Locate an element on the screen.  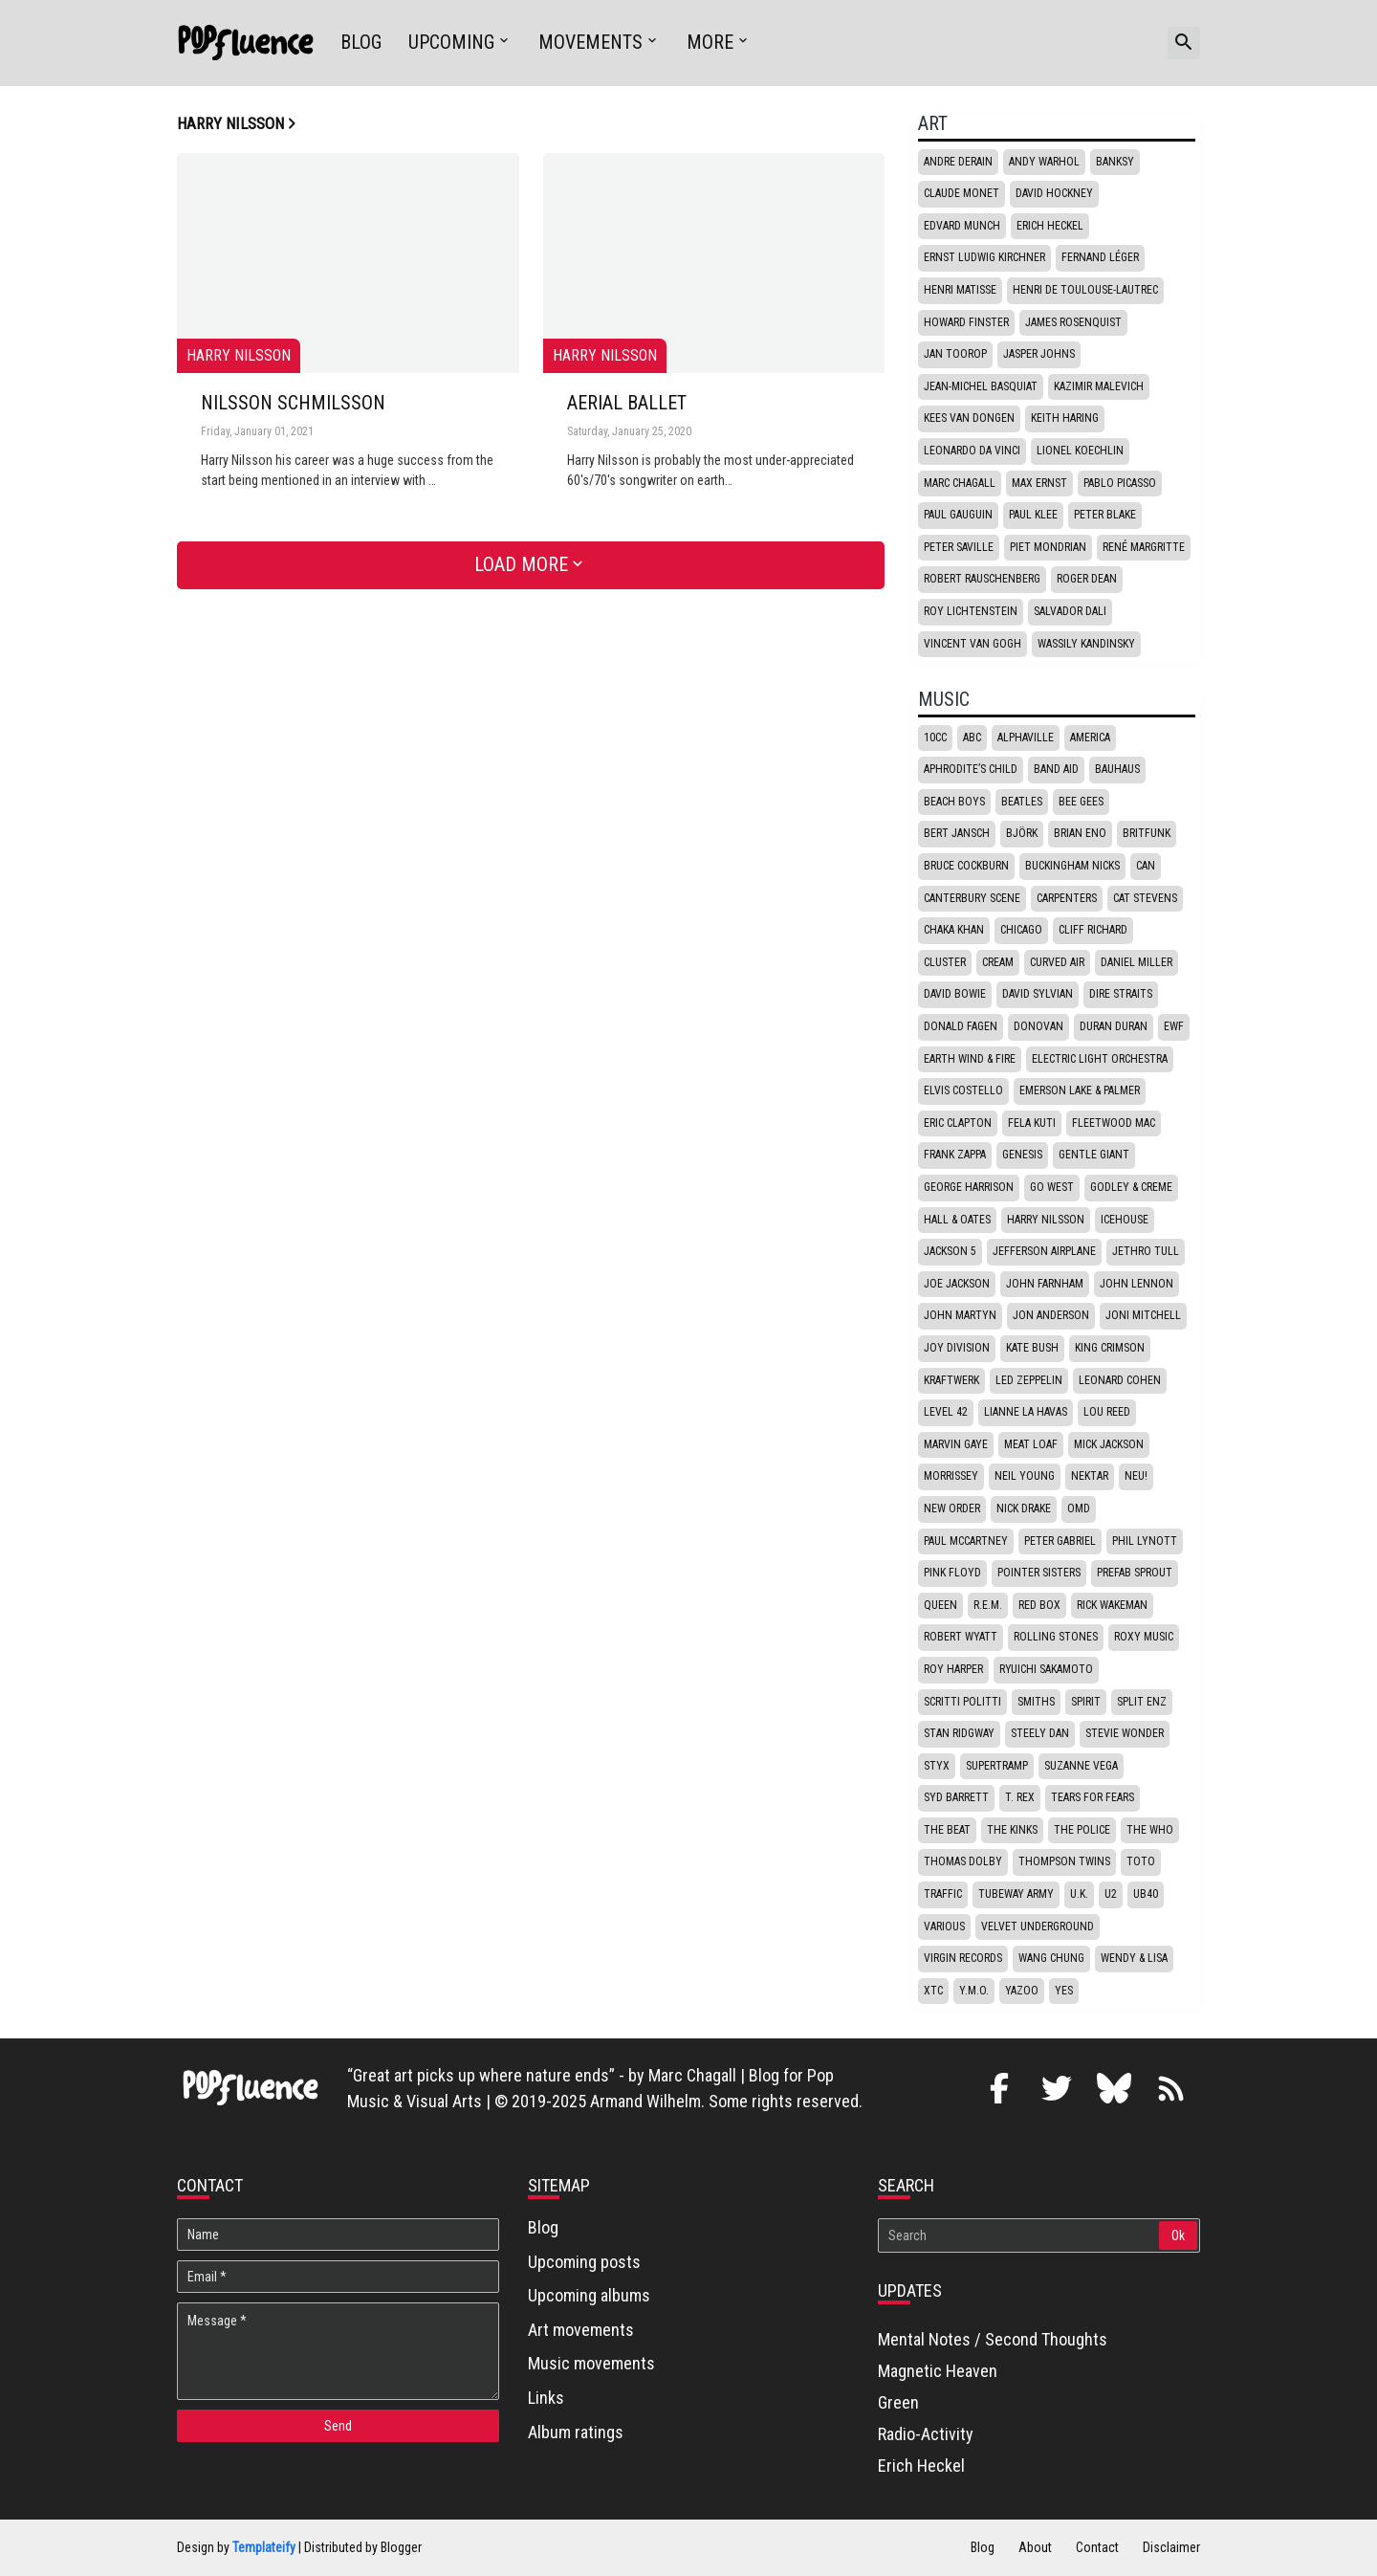
Suzanne Vega is located at coordinates (1081, 1765).